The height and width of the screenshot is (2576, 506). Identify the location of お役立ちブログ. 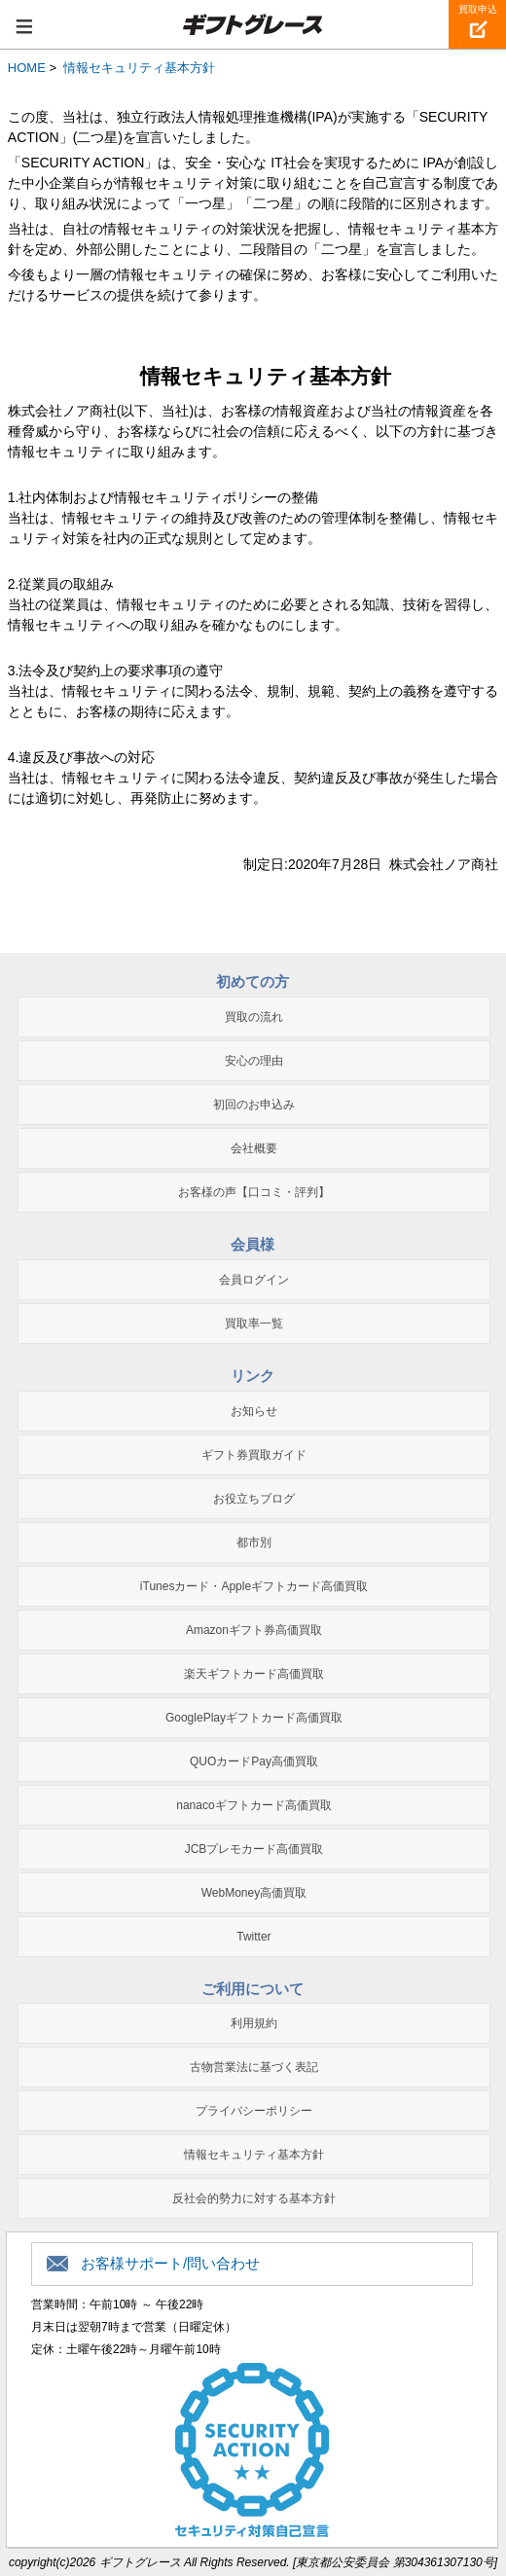
(254, 1499).